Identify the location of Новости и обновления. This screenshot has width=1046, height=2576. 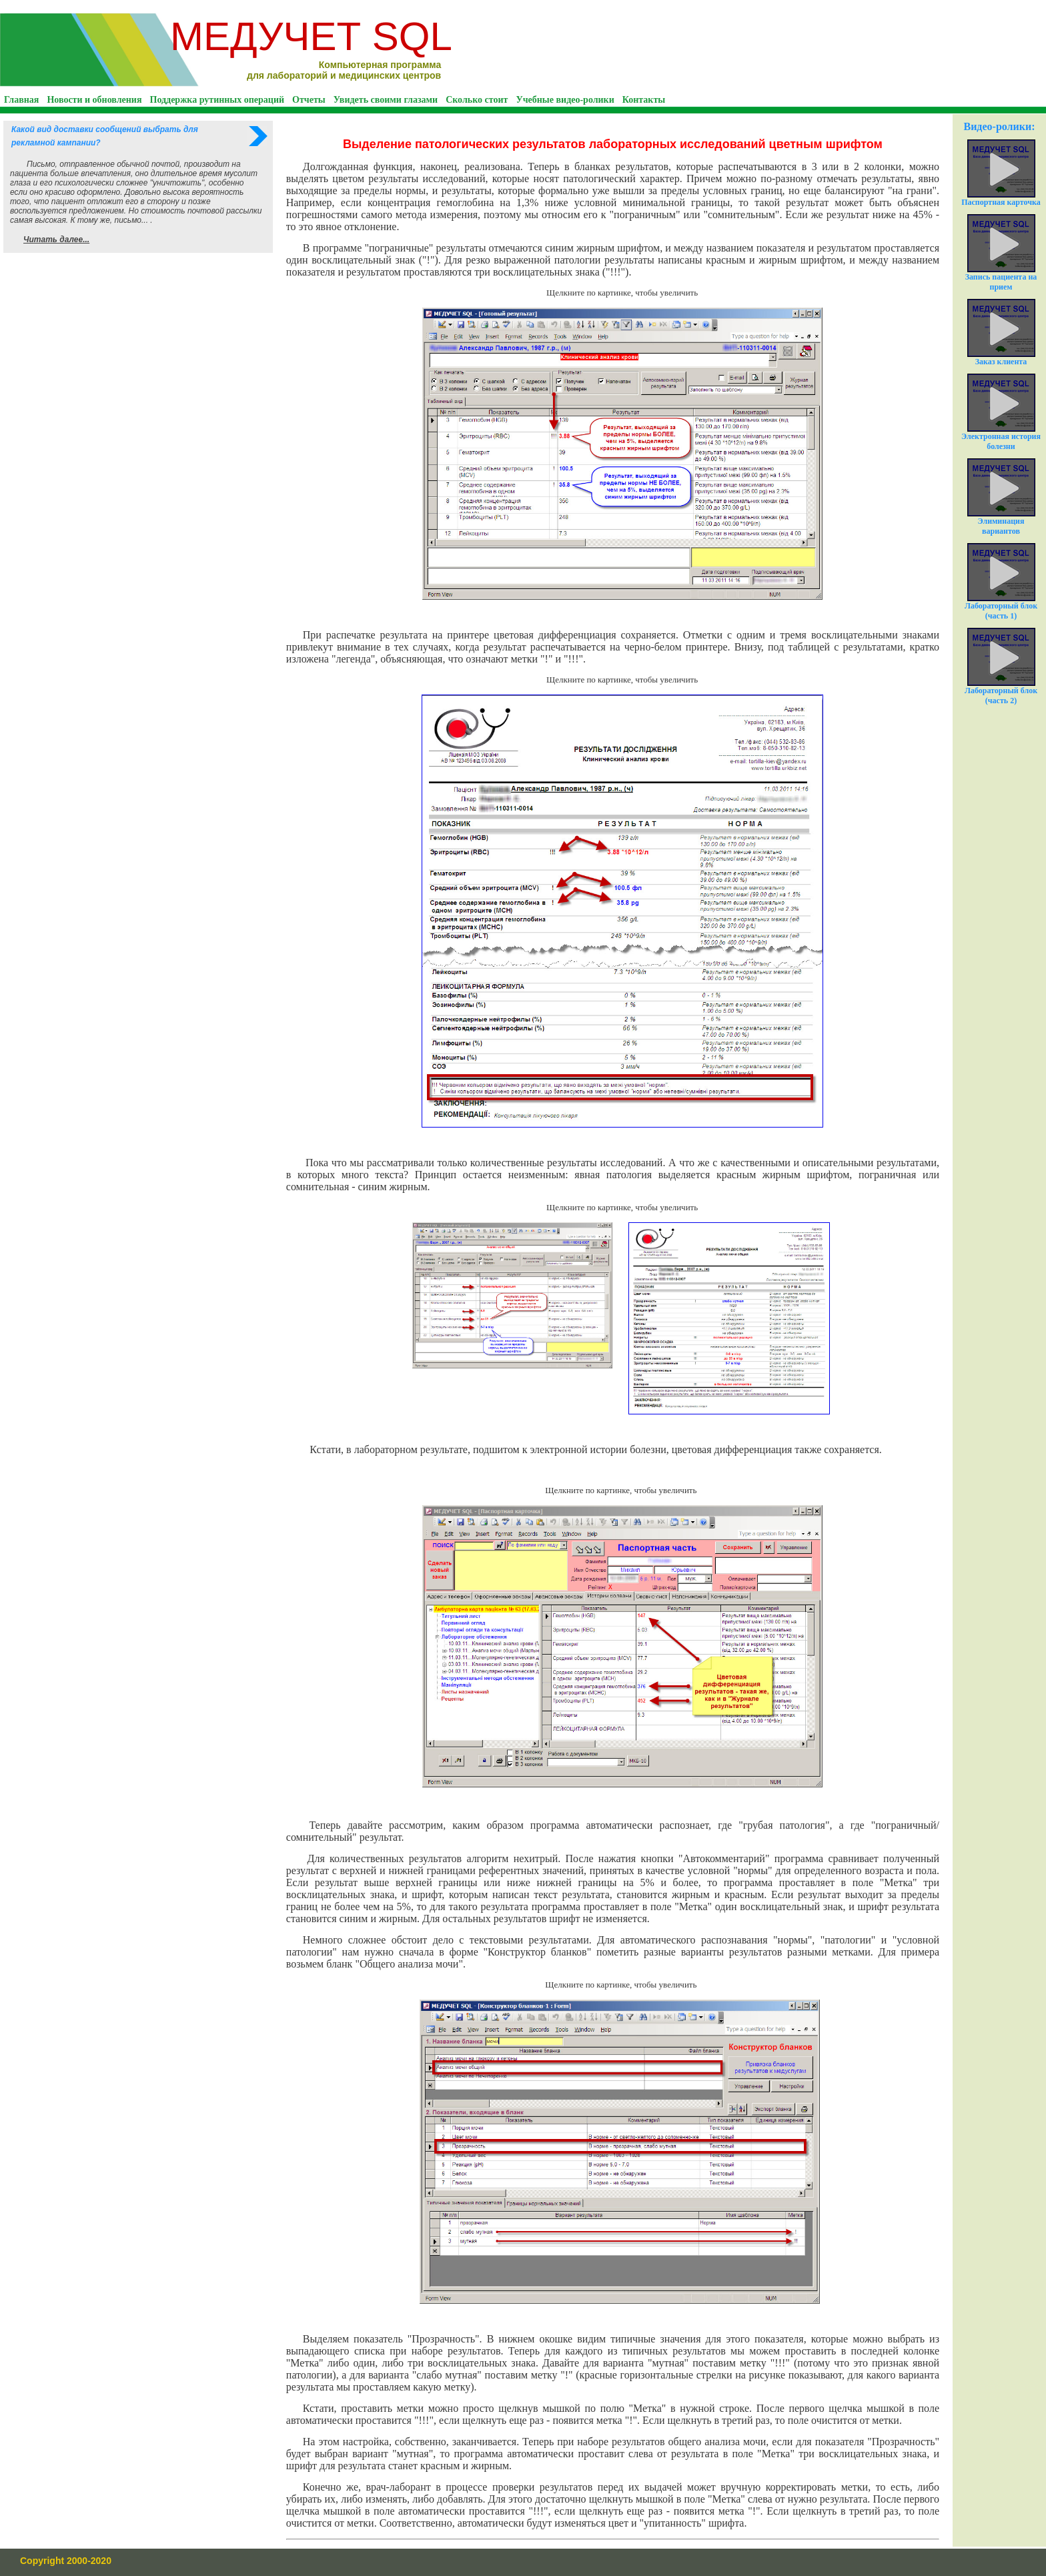
(94, 100).